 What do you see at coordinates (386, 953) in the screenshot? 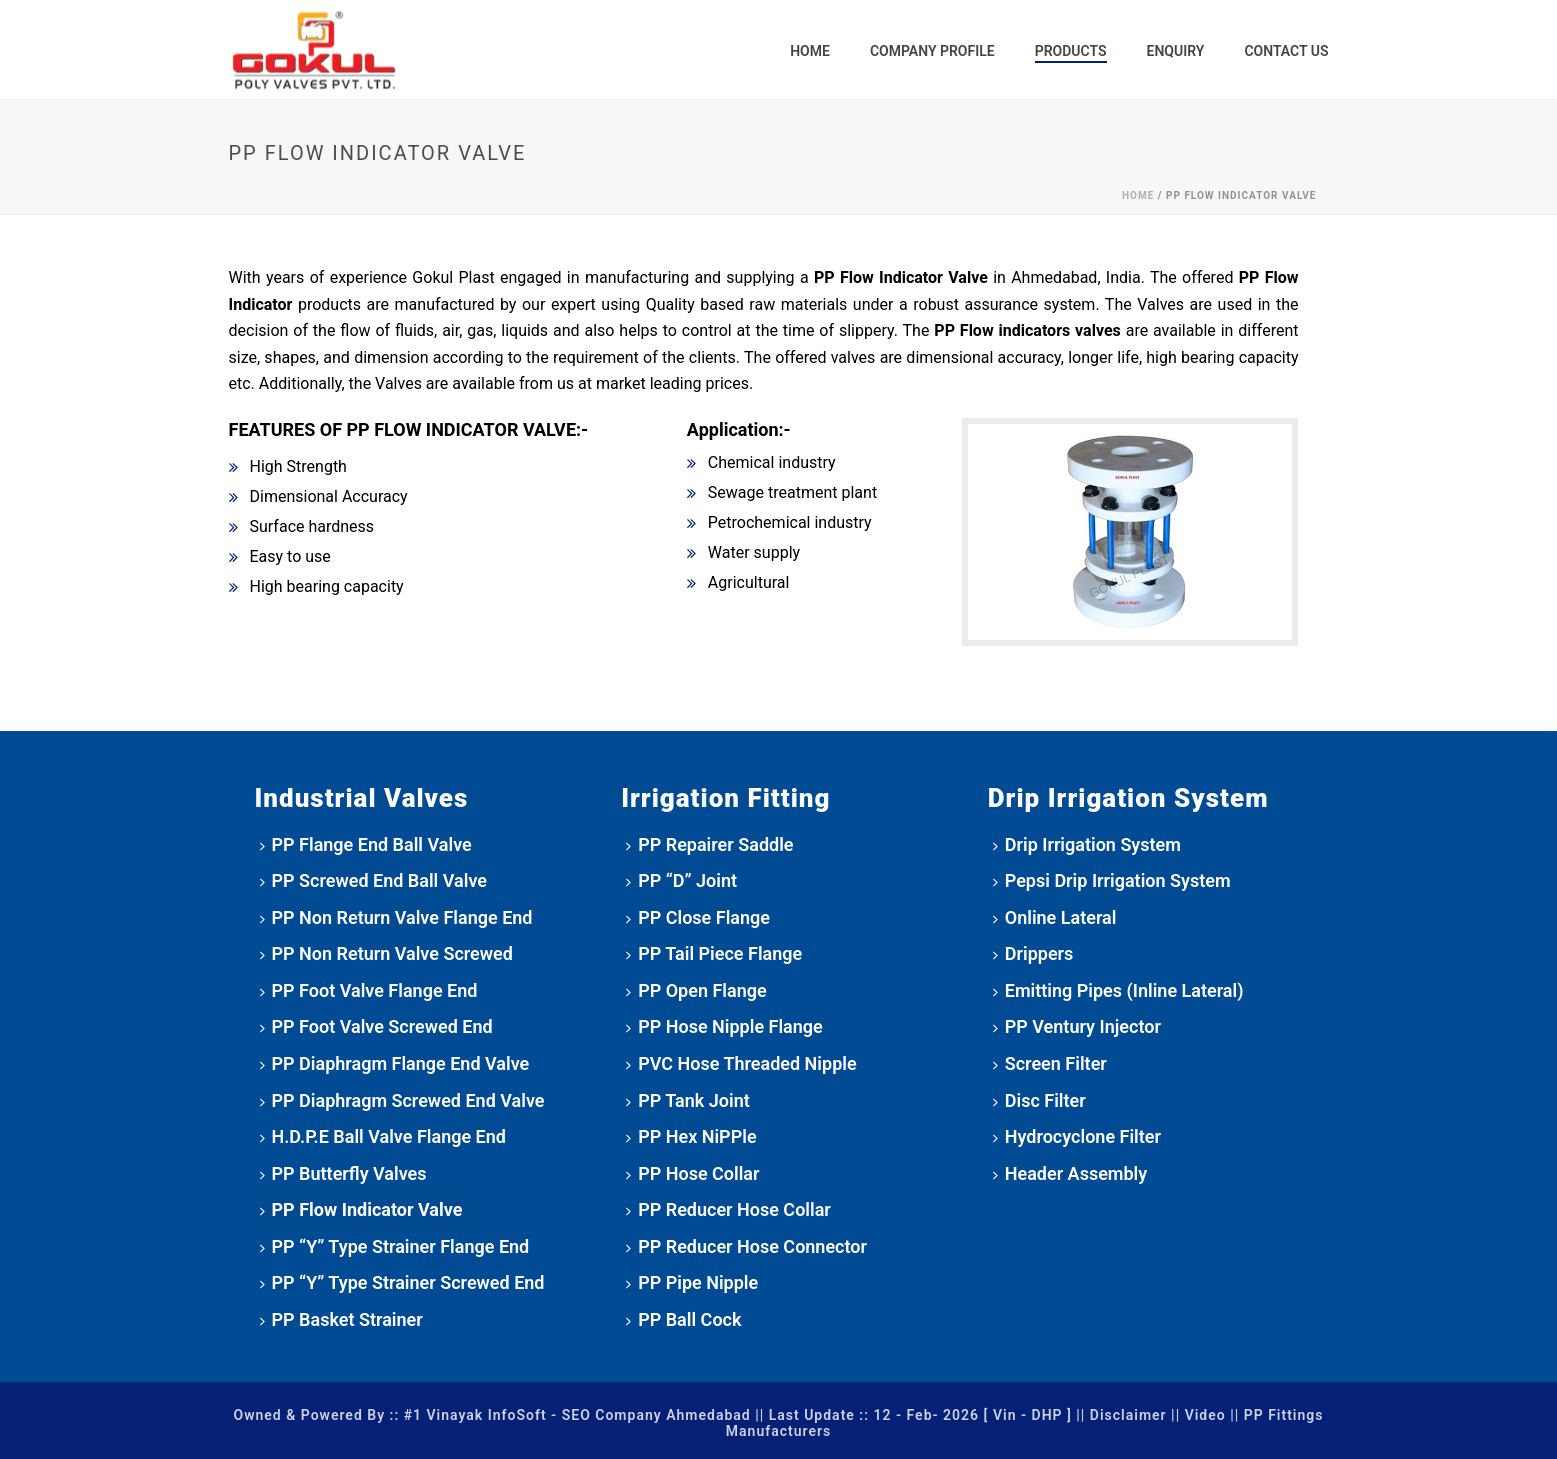
I see `PP Non Return Valve Screwed` at bounding box center [386, 953].